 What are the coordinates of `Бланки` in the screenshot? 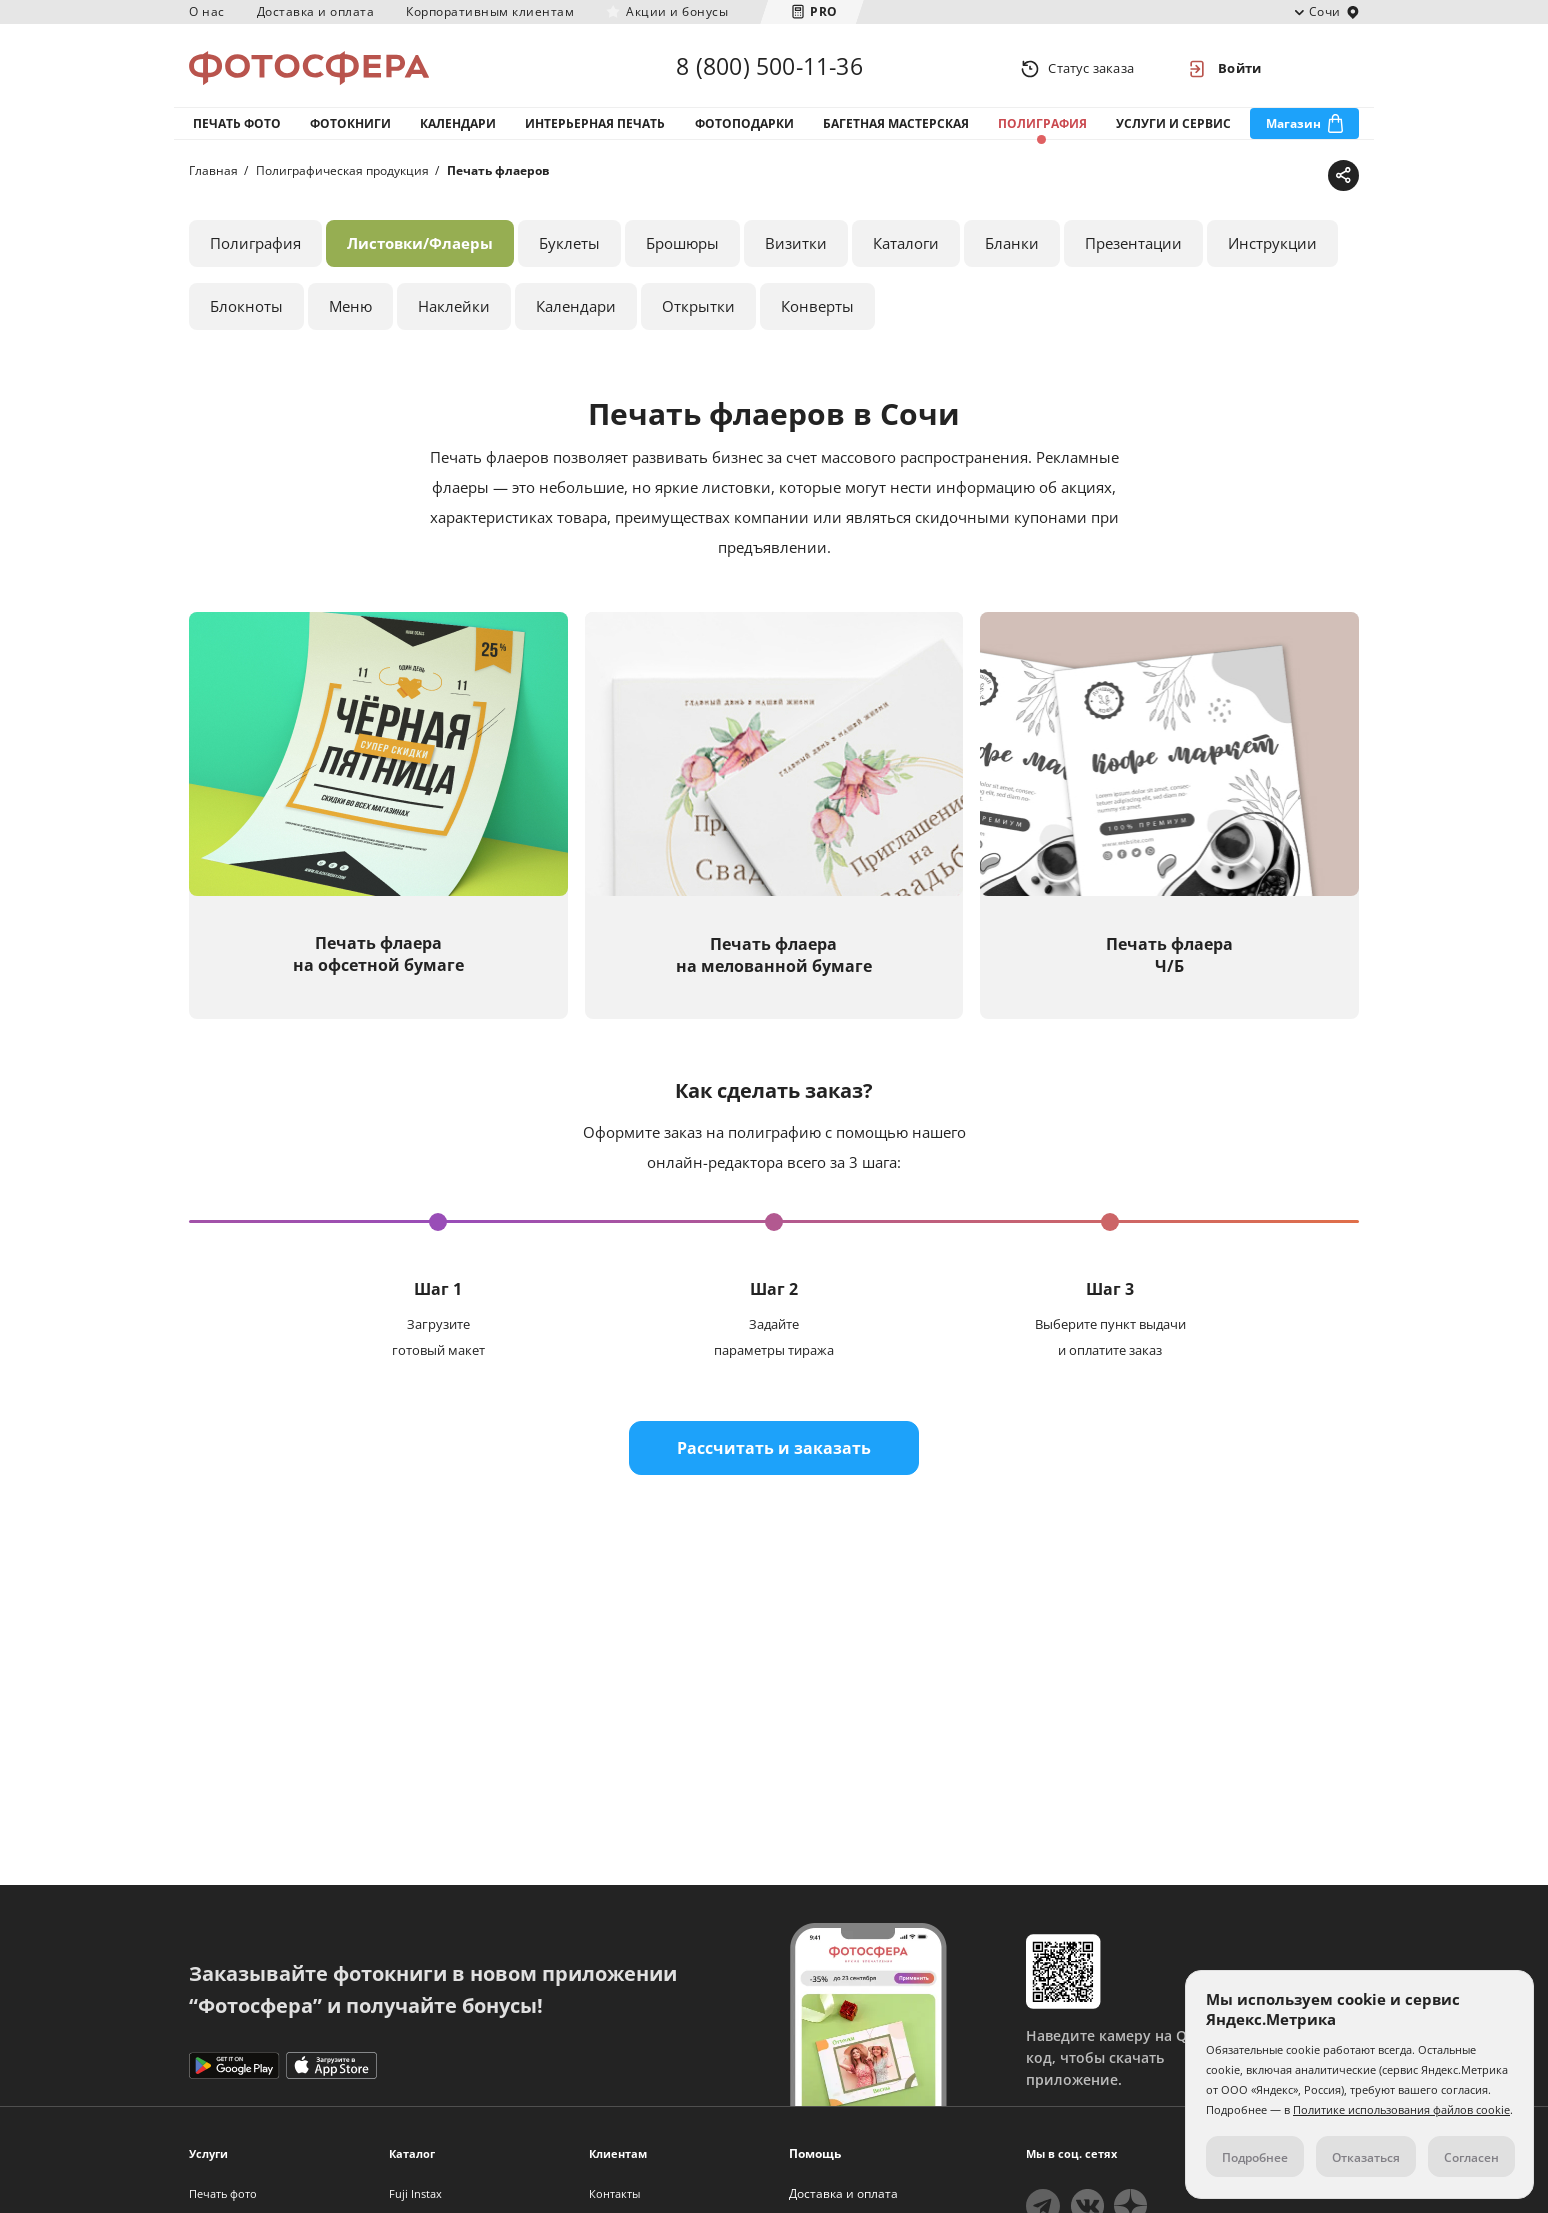 It's located at (1012, 249).